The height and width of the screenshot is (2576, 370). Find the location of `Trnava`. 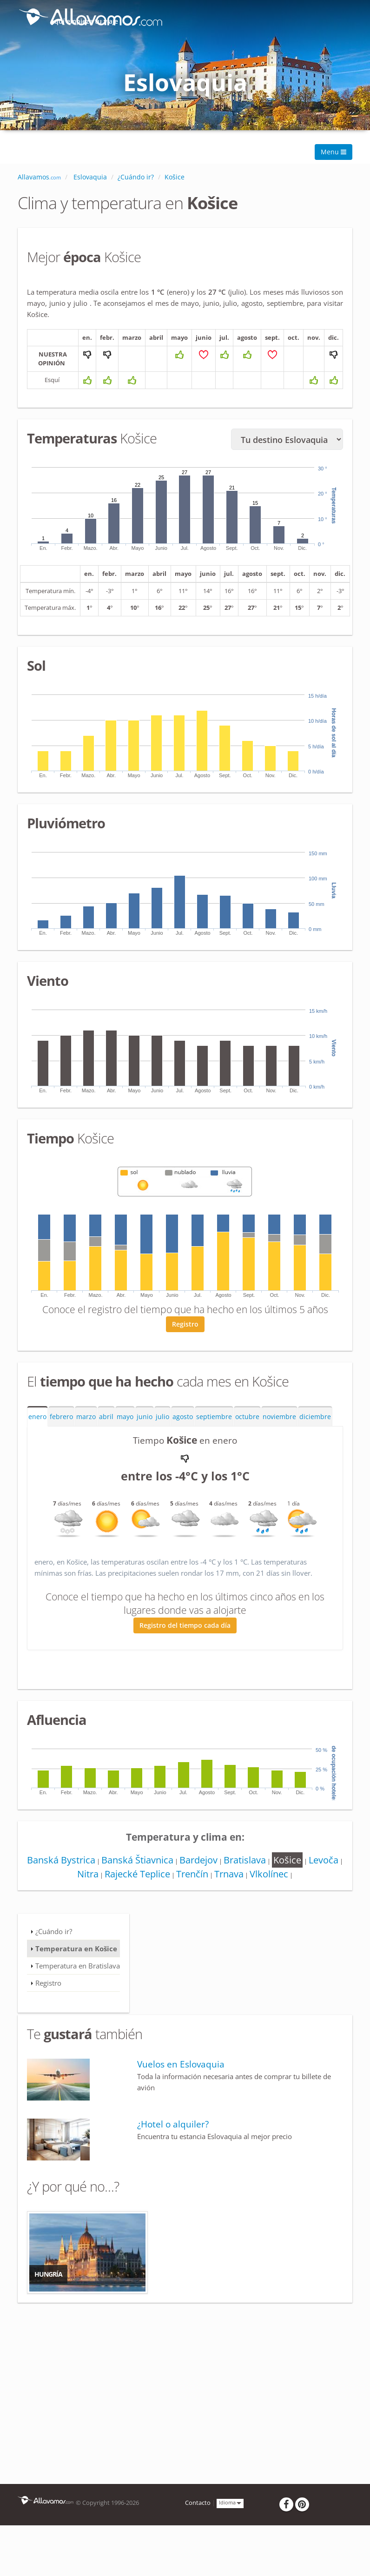

Trnava is located at coordinates (248, 1895).